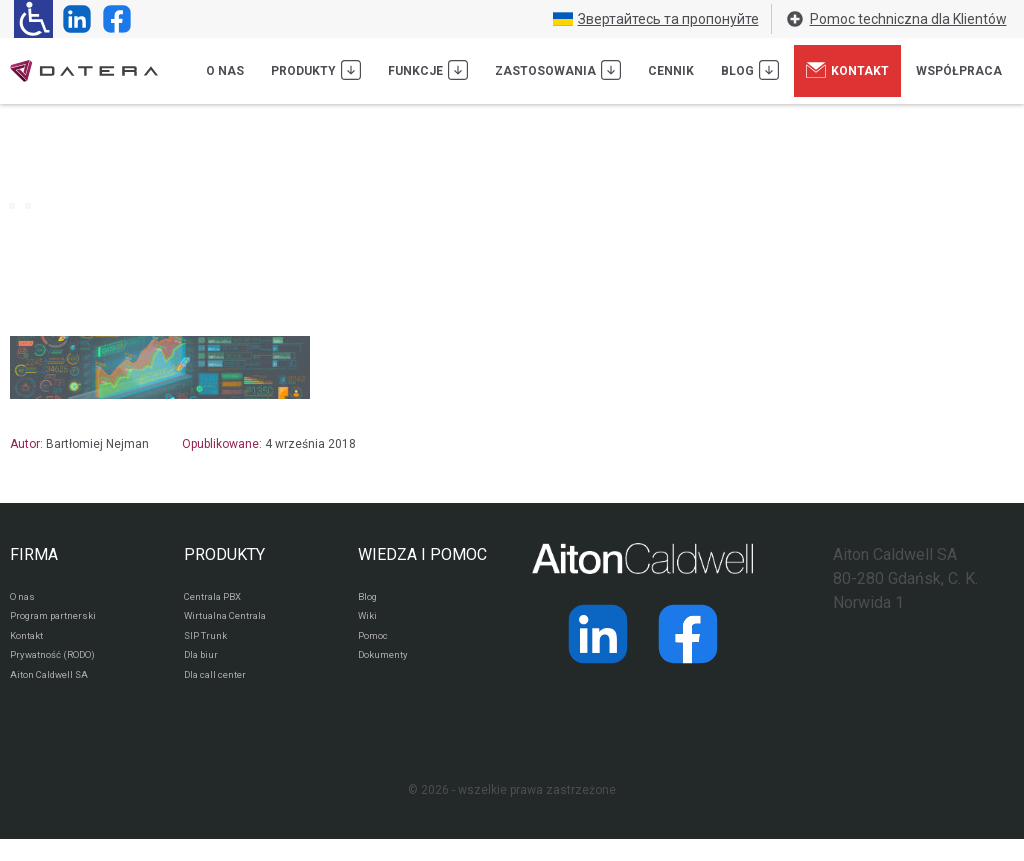  I want to click on SIP Trunk, so click(209, 647).